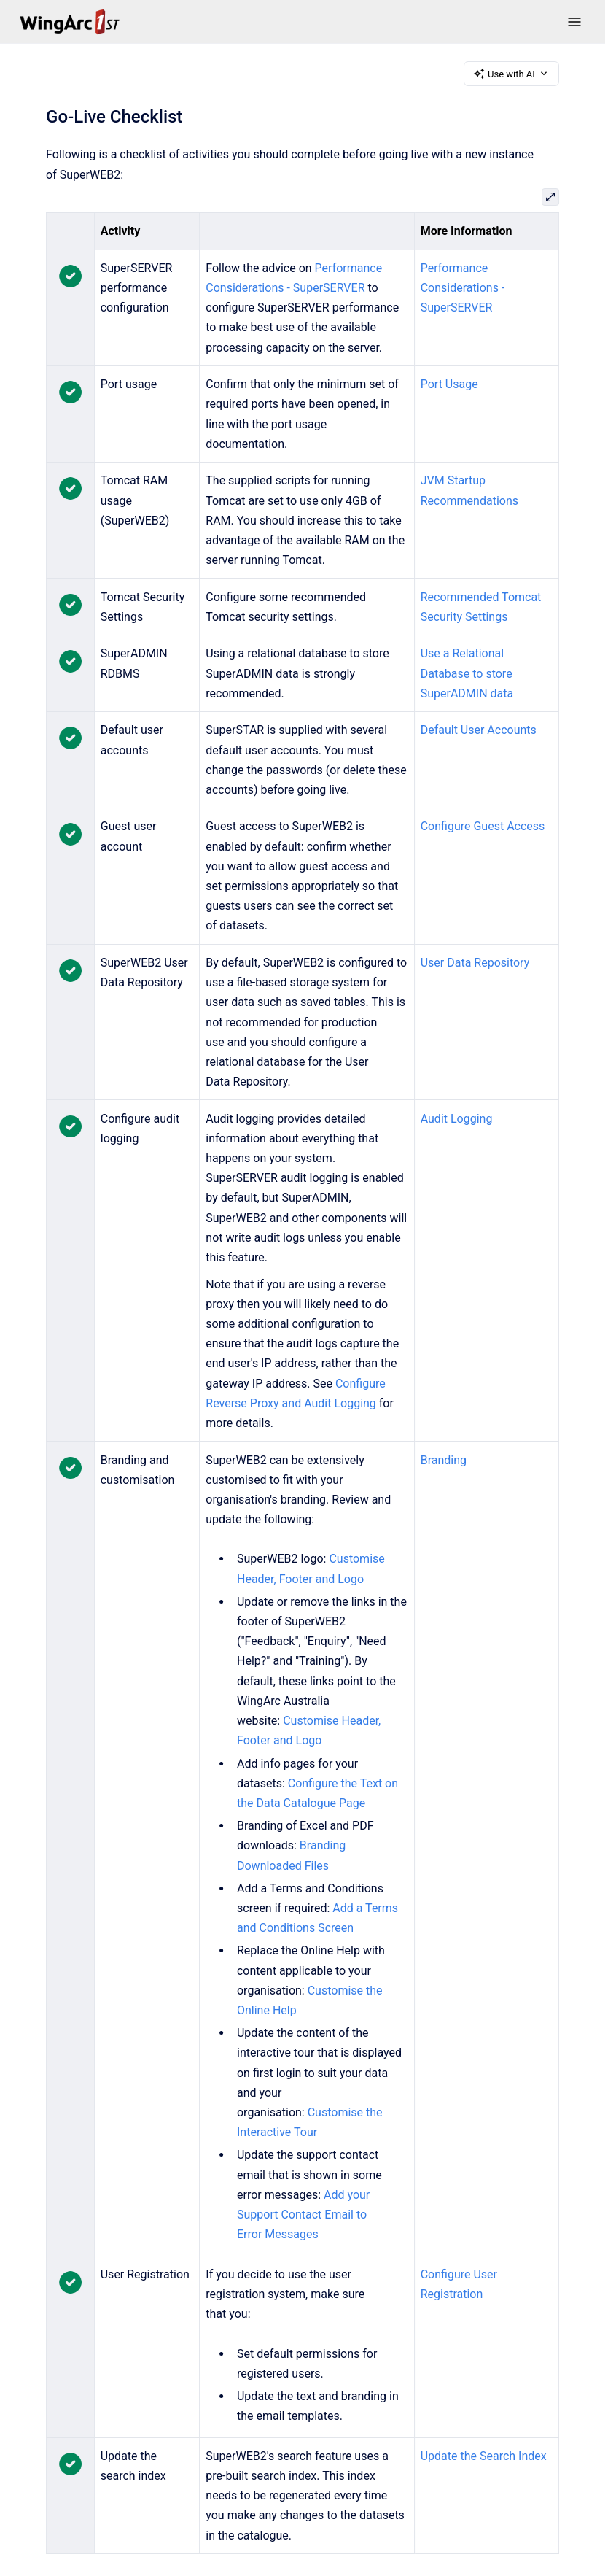 The image size is (616, 2576). I want to click on Performance Considerations - SuperSERVER, so click(463, 287).